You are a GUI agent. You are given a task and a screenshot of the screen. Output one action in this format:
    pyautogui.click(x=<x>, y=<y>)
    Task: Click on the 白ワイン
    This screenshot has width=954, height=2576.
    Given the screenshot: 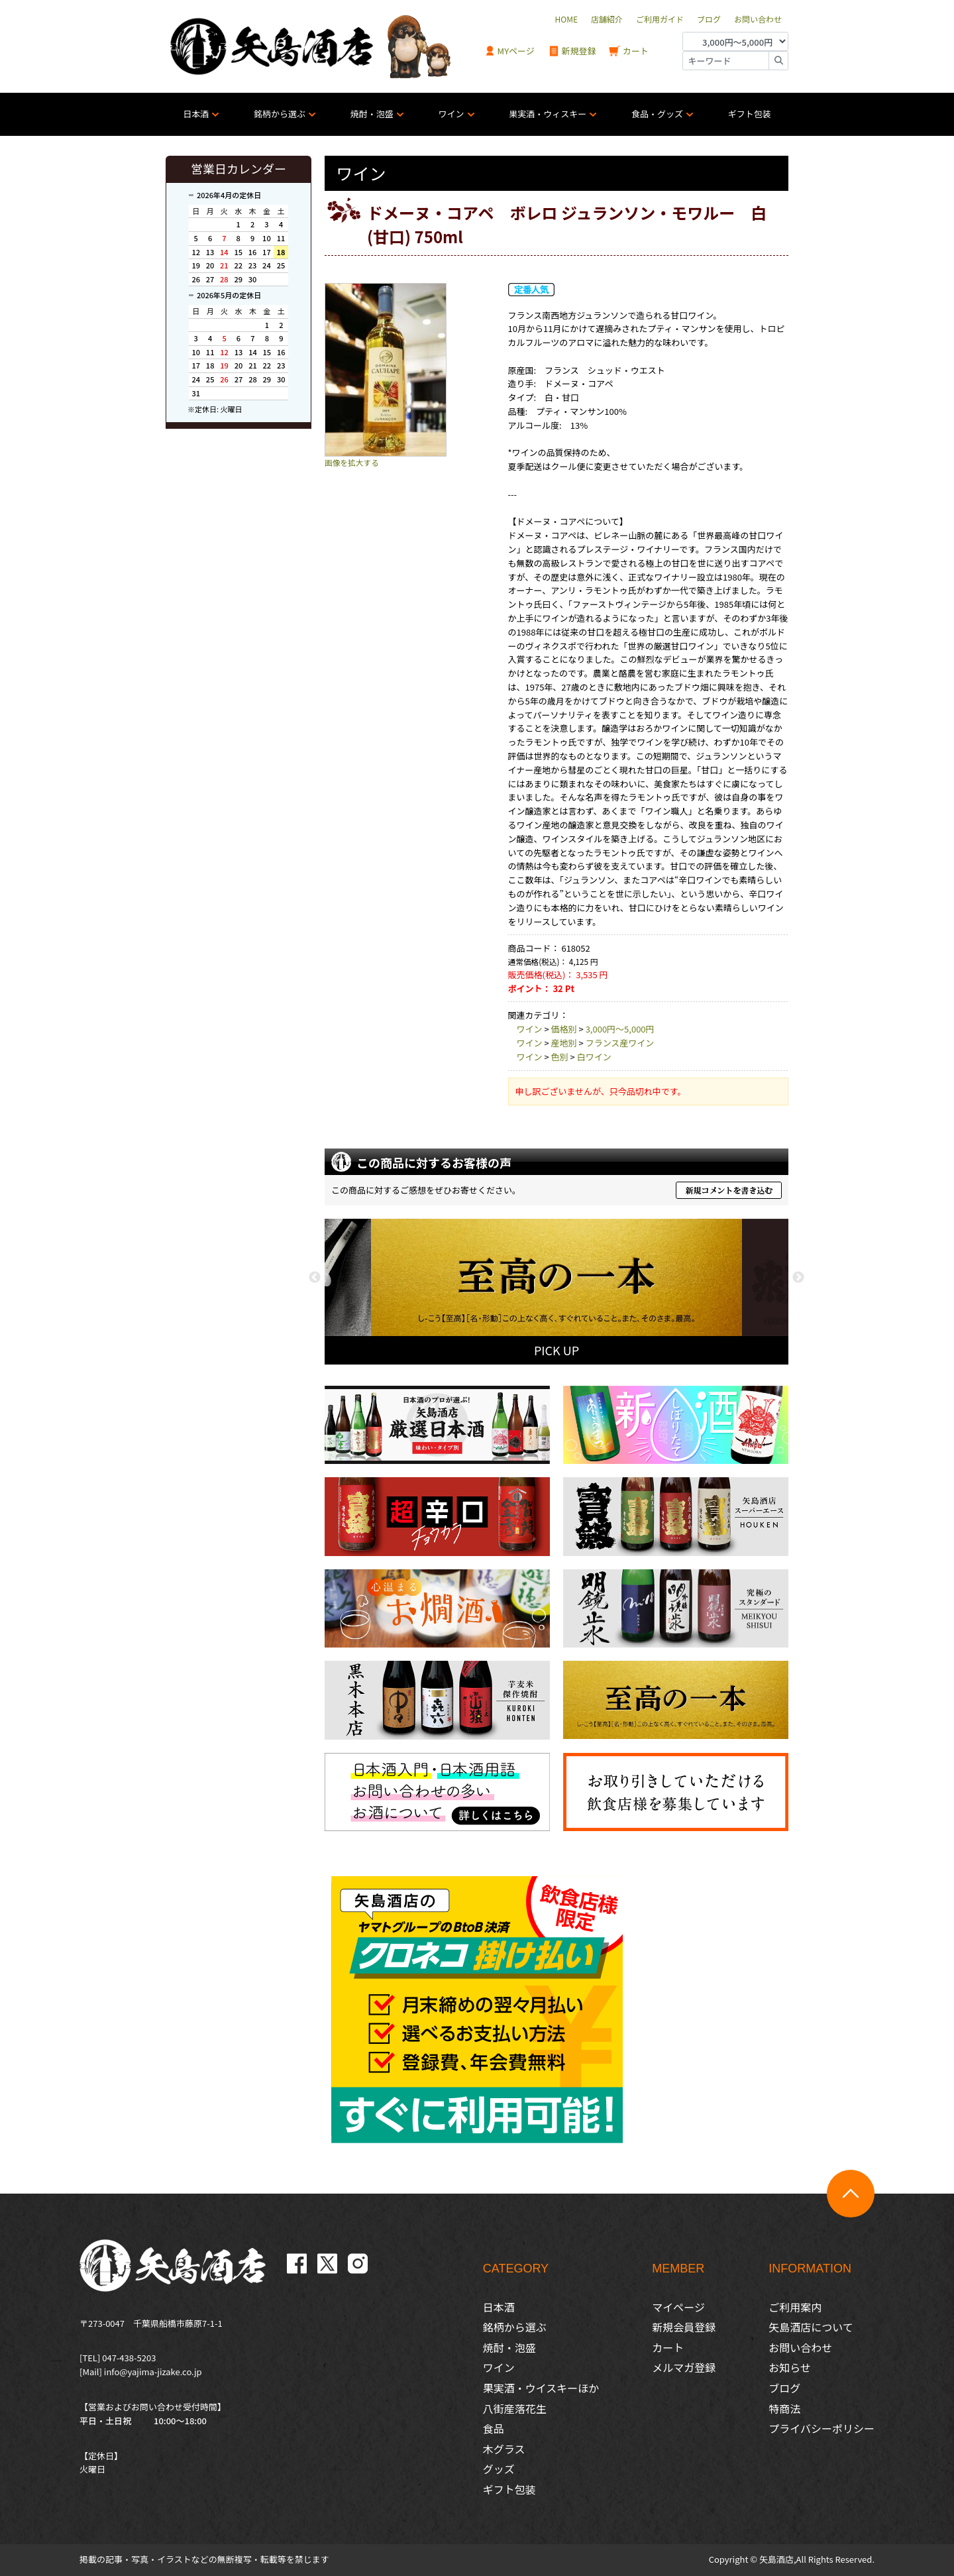 What is the action you would take?
    pyautogui.click(x=594, y=1056)
    